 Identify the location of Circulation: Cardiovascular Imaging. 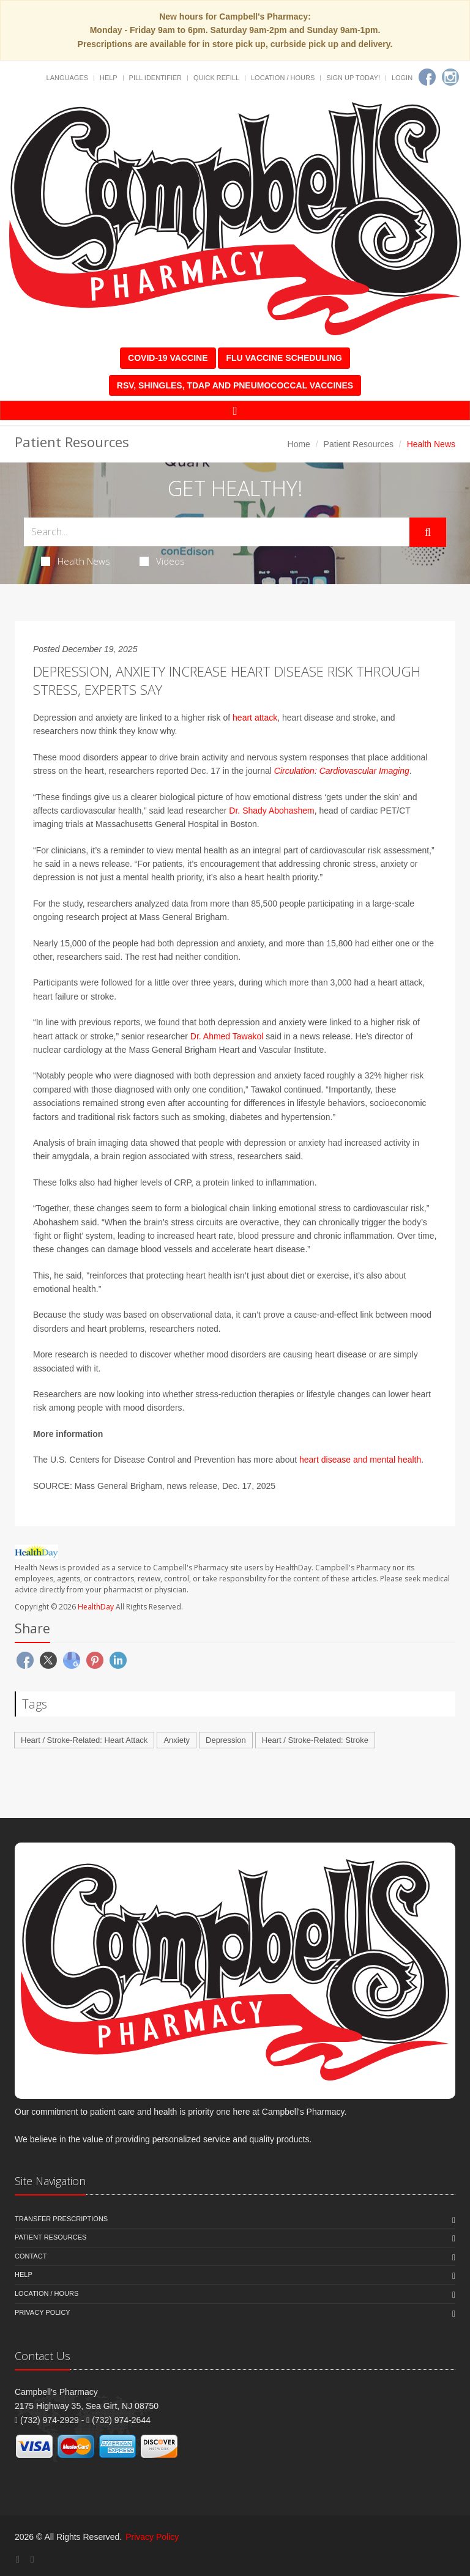
(341, 771).